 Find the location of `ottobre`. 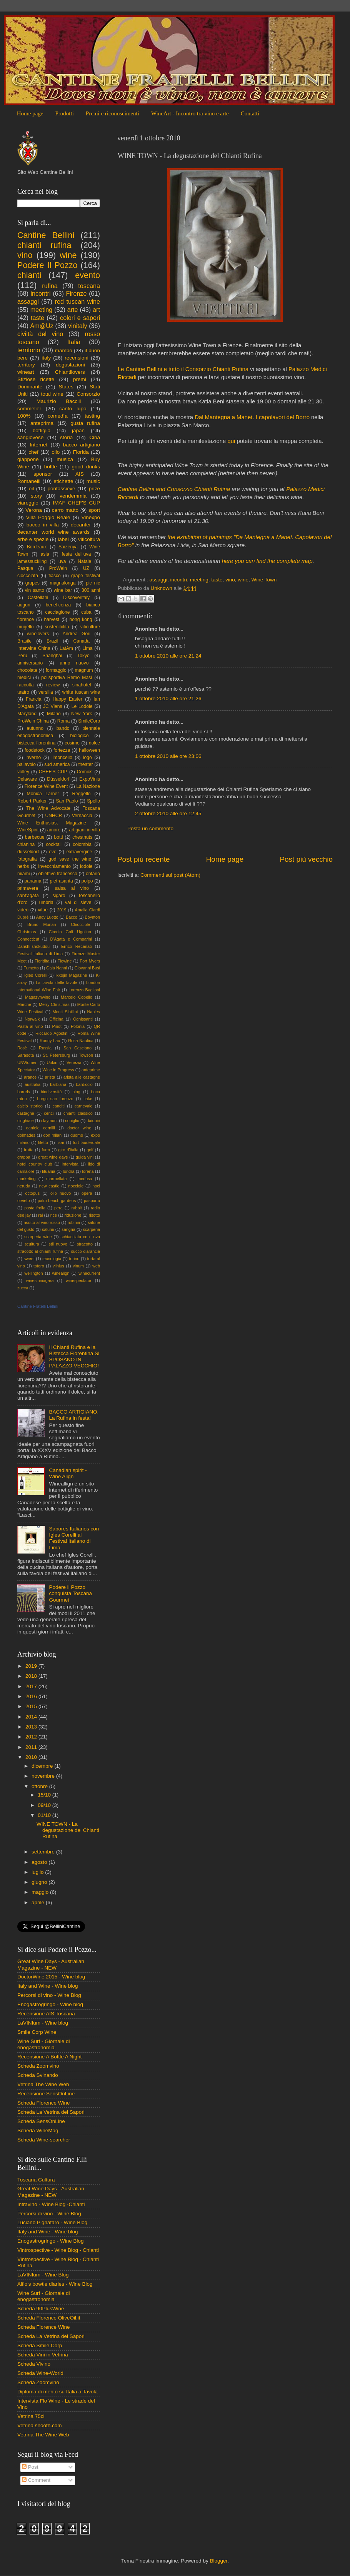

ottobre is located at coordinates (40, 1786).